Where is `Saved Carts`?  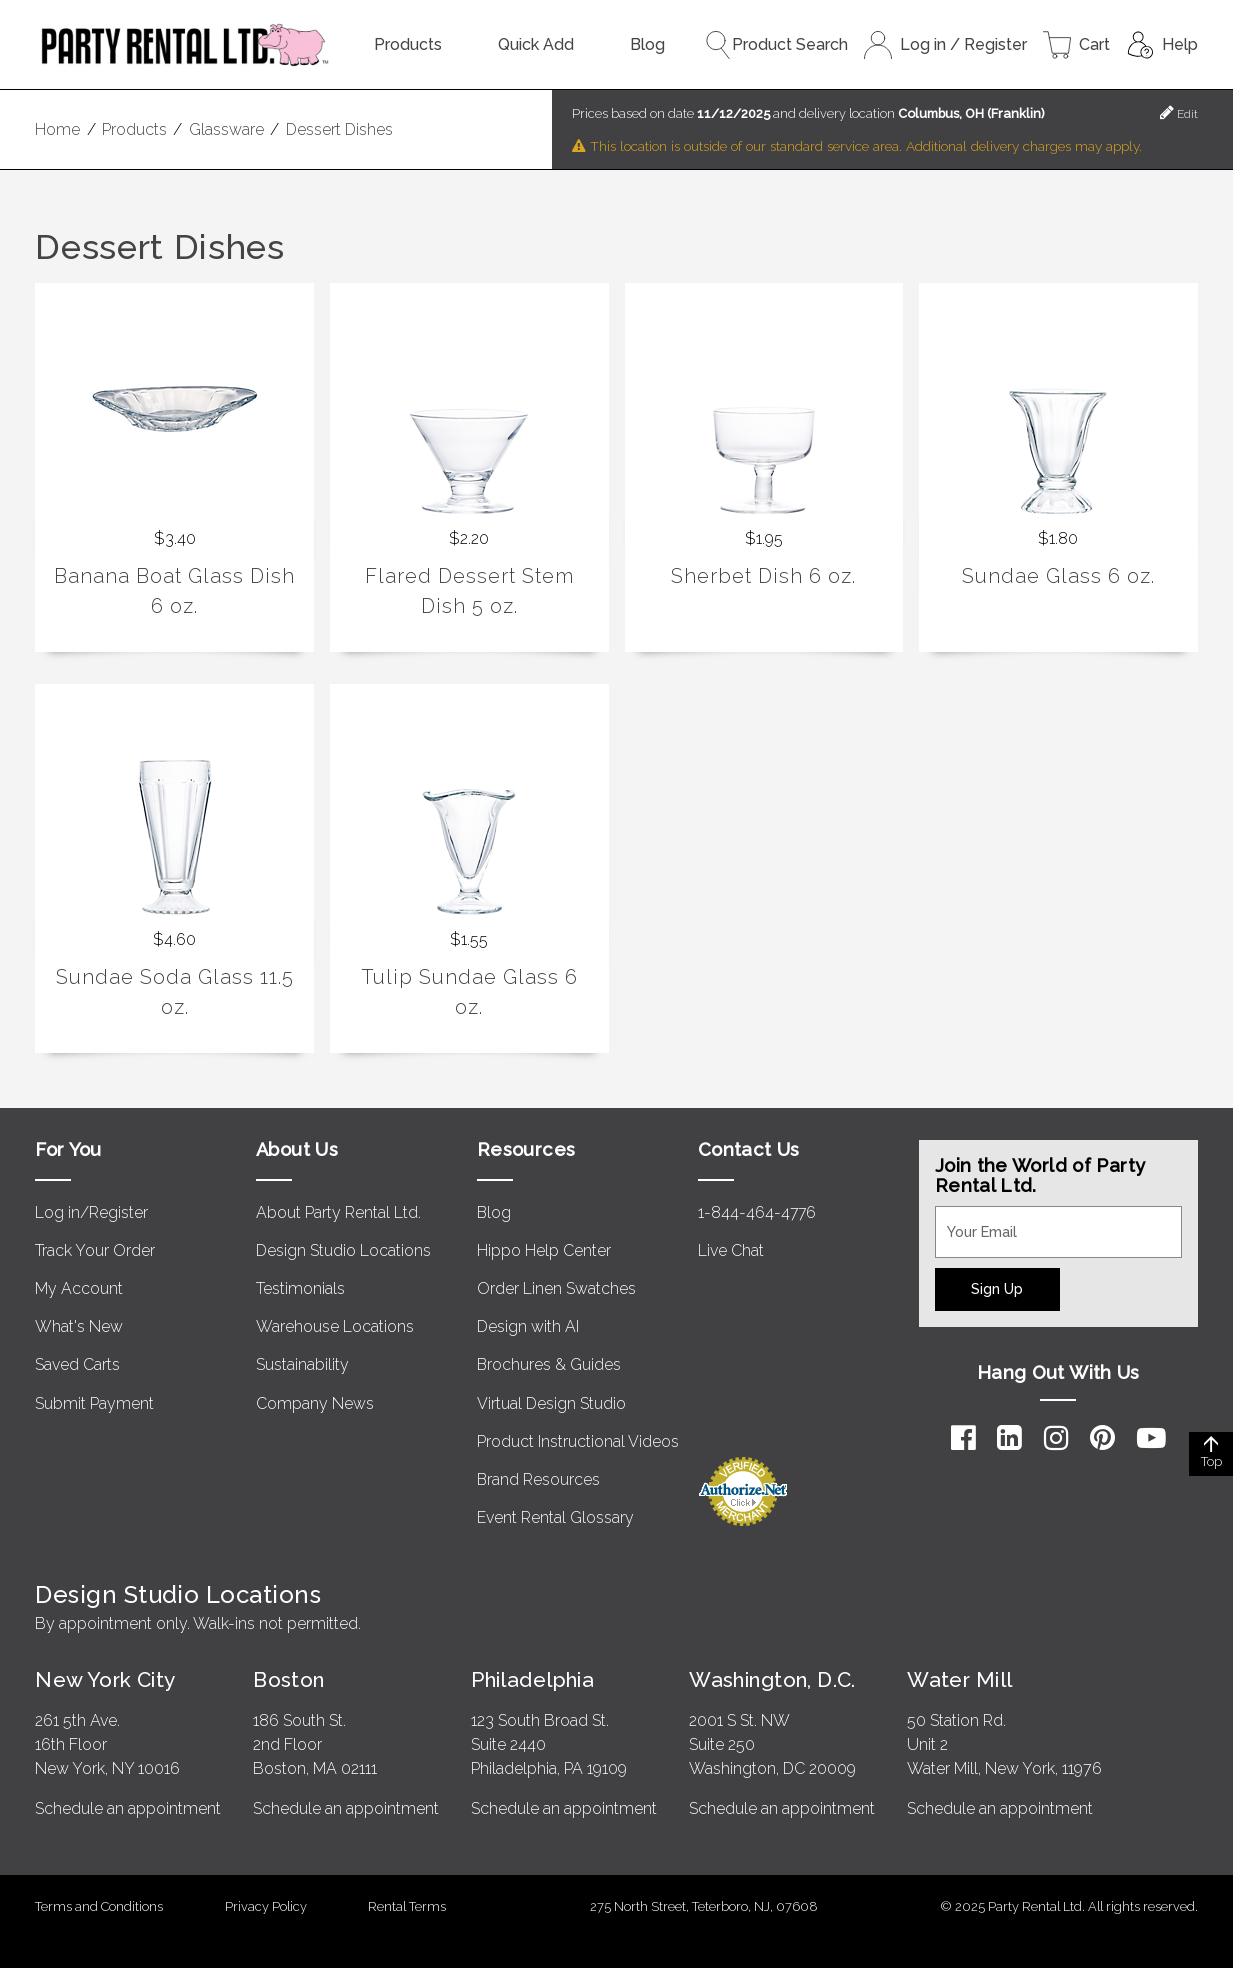 Saved Carts is located at coordinates (77, 1364).